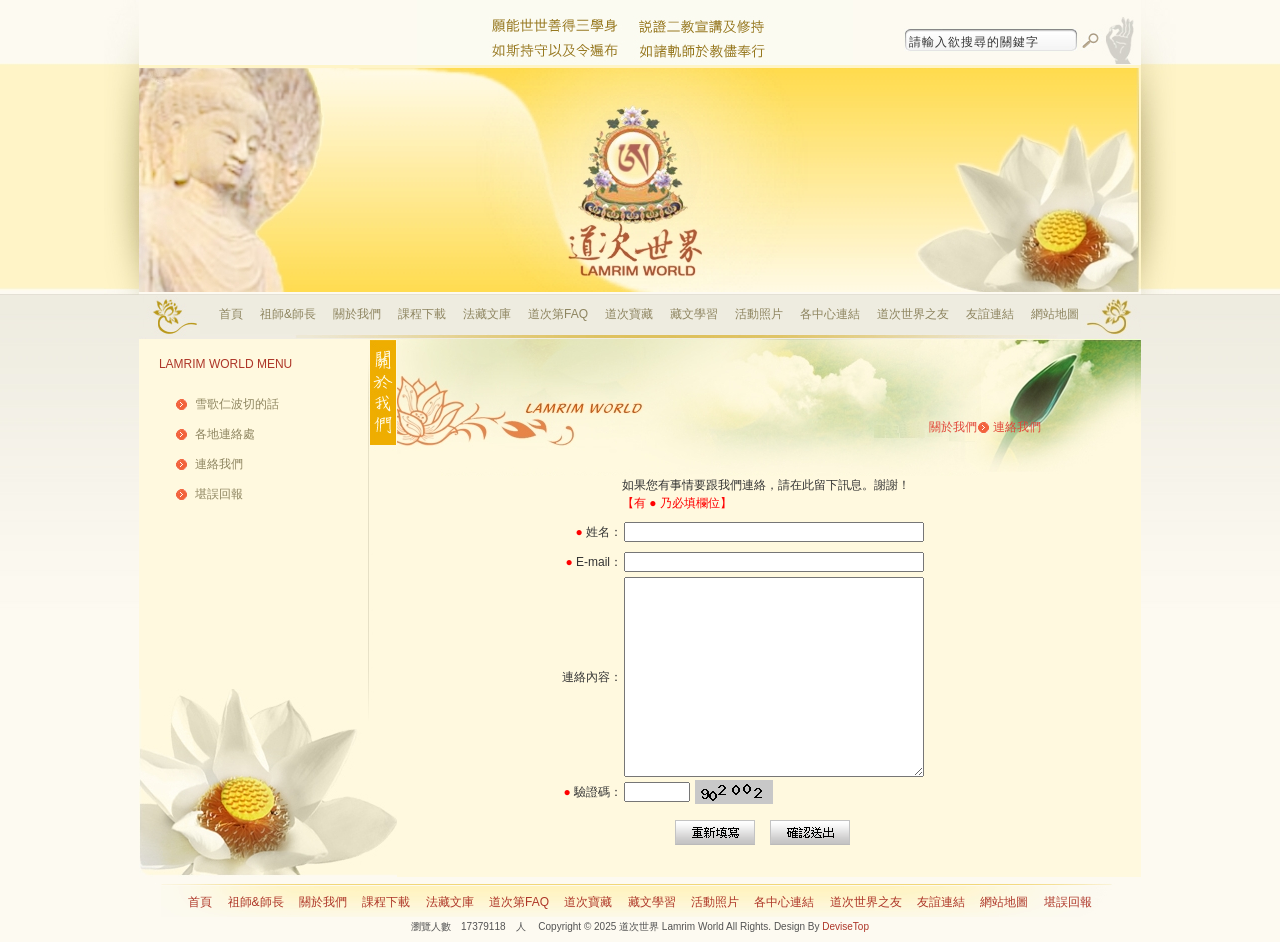  What do you see at coordinates (1055, 314) in the screenshot?
I see `網站地圖` at bounding box center [1055, 314].